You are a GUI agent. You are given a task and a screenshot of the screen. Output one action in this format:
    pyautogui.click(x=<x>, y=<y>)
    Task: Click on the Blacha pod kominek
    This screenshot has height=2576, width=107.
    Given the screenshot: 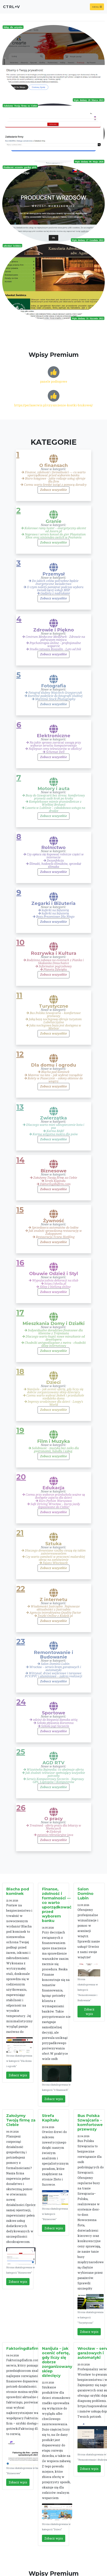 What is the action you would take?
    pyautogui.click(x=53, y=1054)
    